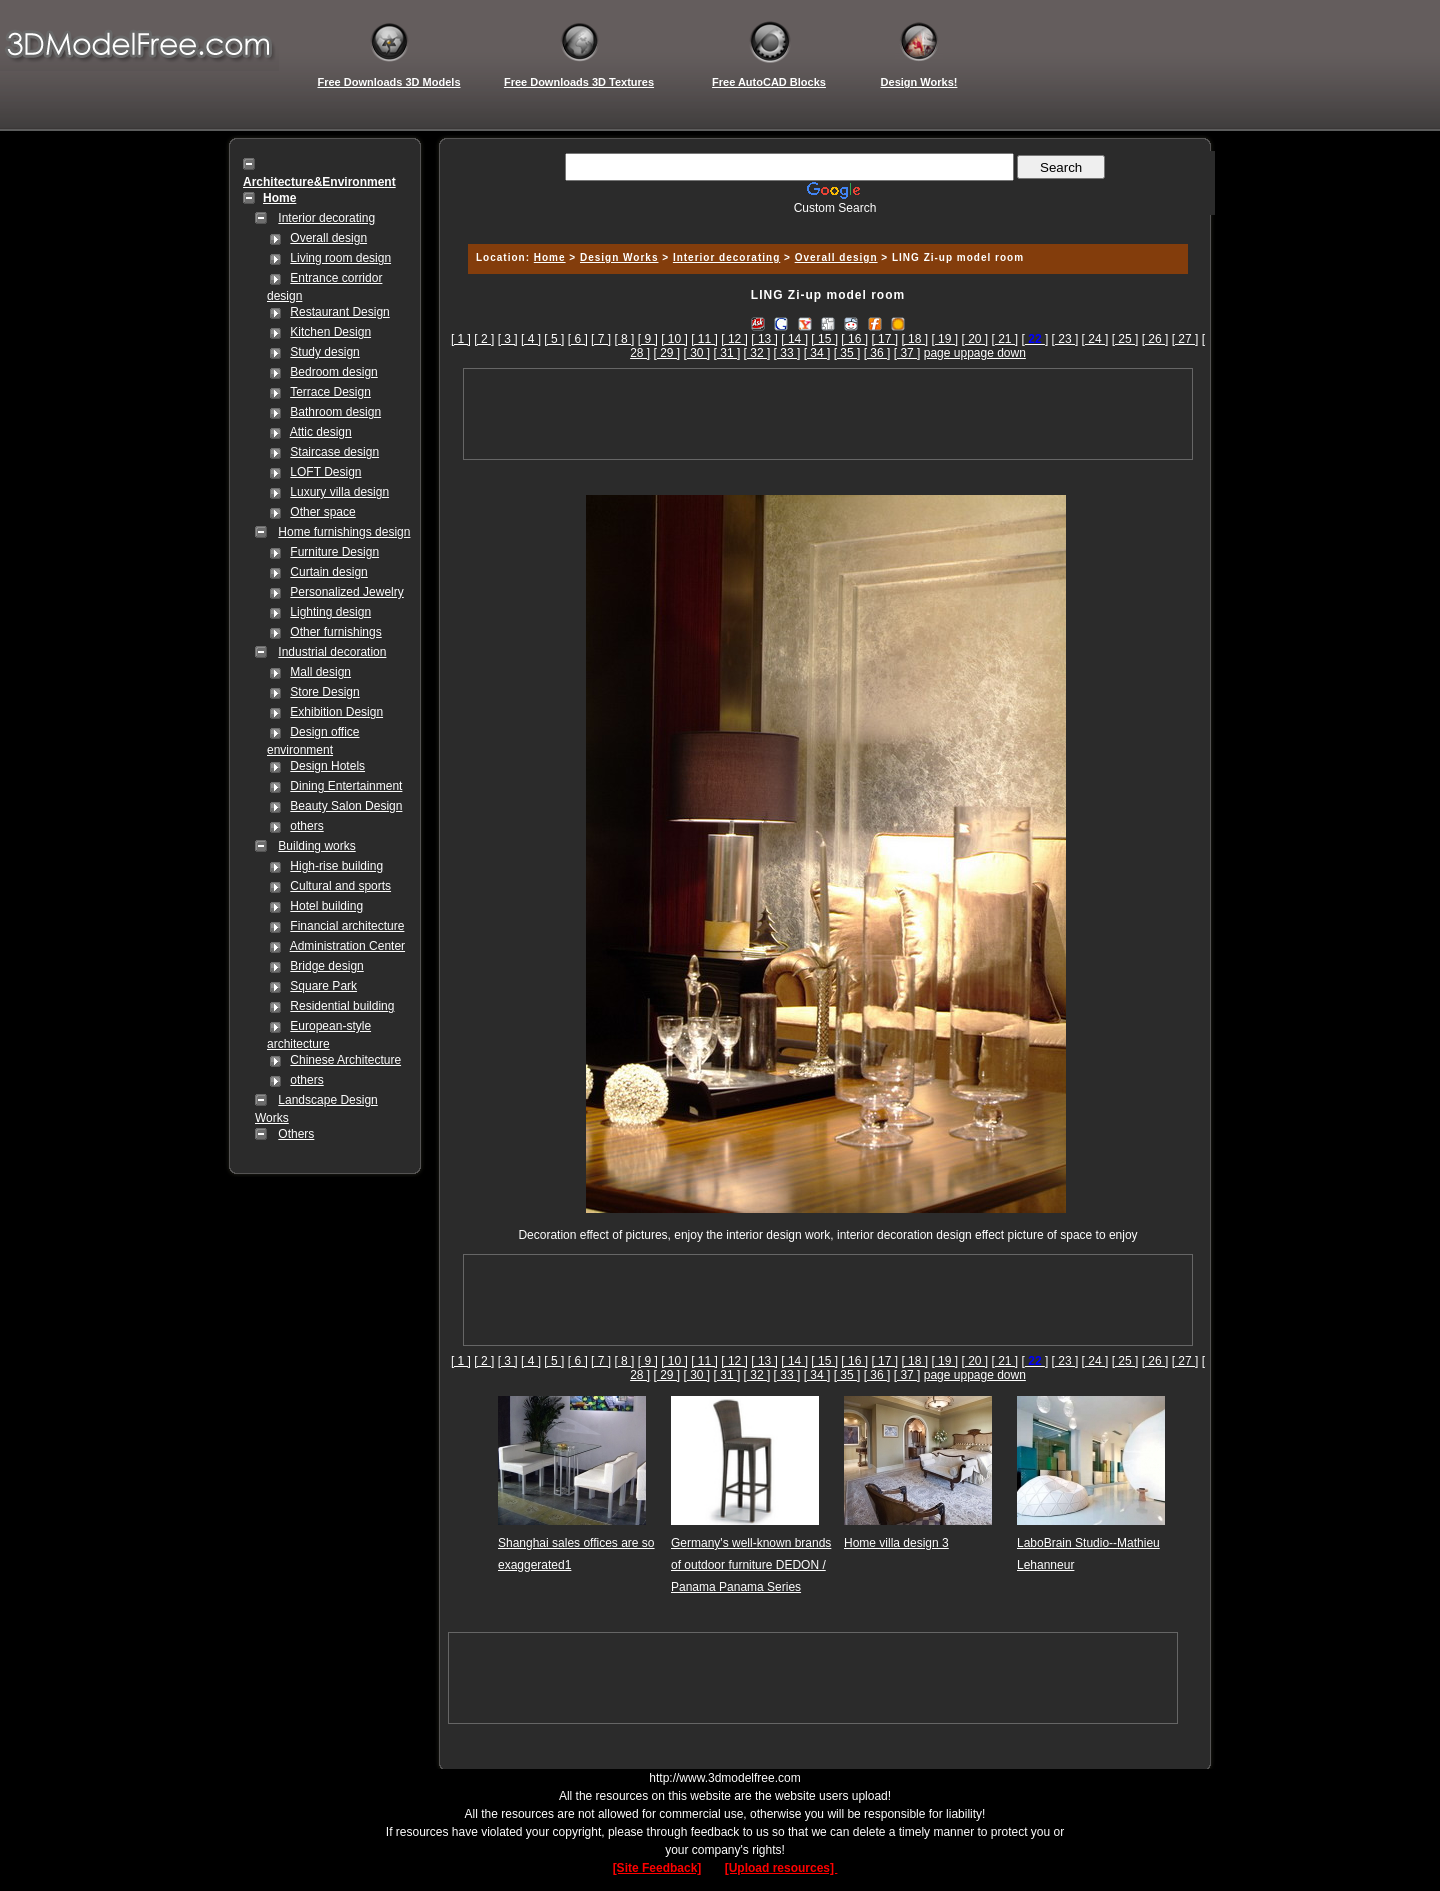 The image size is (1440, 1891). Describe the element at coordinates (757, 353) in the screenshot. I see `[ 32 ]` at that location.